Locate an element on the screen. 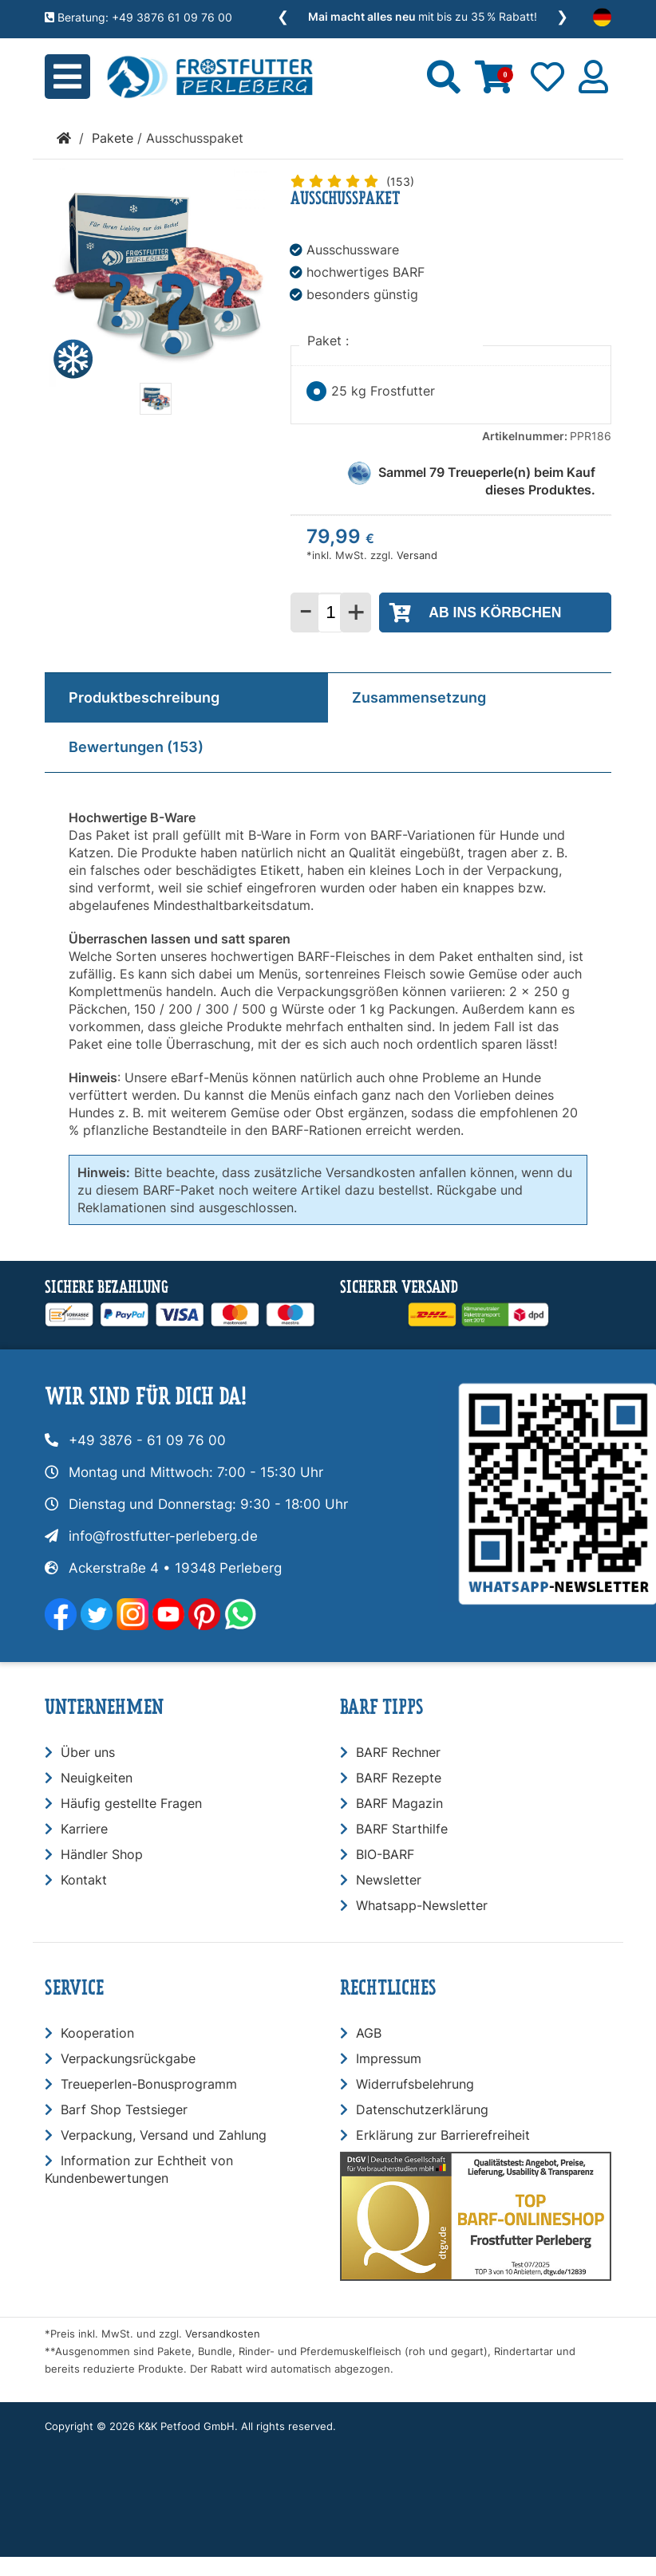 The width and height of the screenshot is (656, 2576). Beratung: +49 3876 61 09 76 00 is located at coordinates (138, 17).